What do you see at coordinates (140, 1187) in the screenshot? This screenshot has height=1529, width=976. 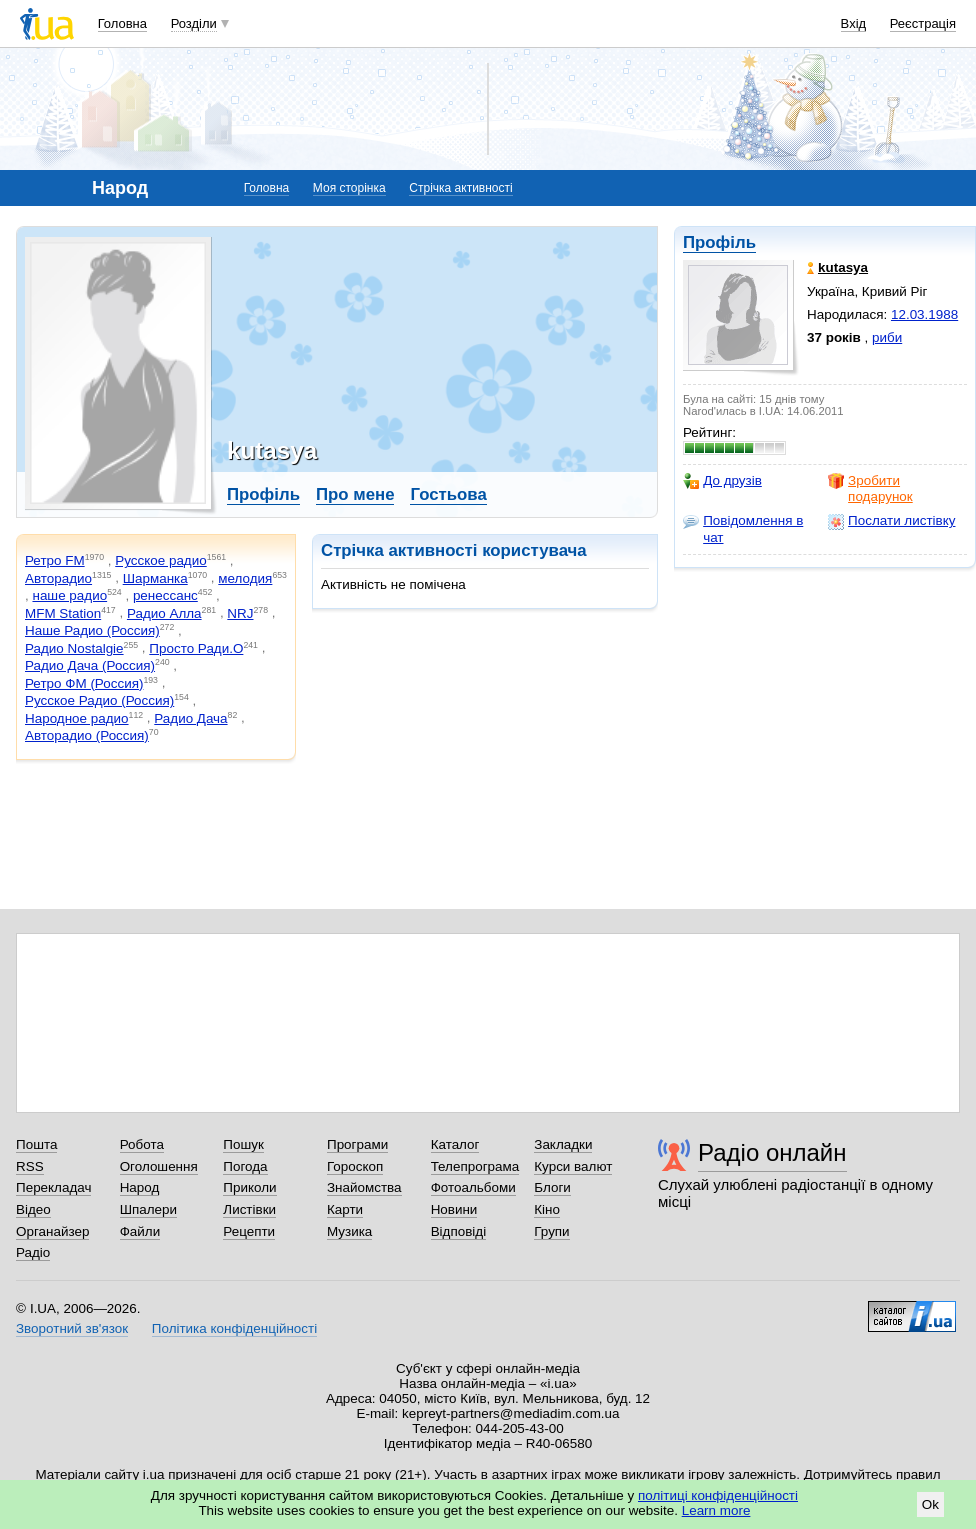 I see `Народ` at bounding box center [140, 1187].